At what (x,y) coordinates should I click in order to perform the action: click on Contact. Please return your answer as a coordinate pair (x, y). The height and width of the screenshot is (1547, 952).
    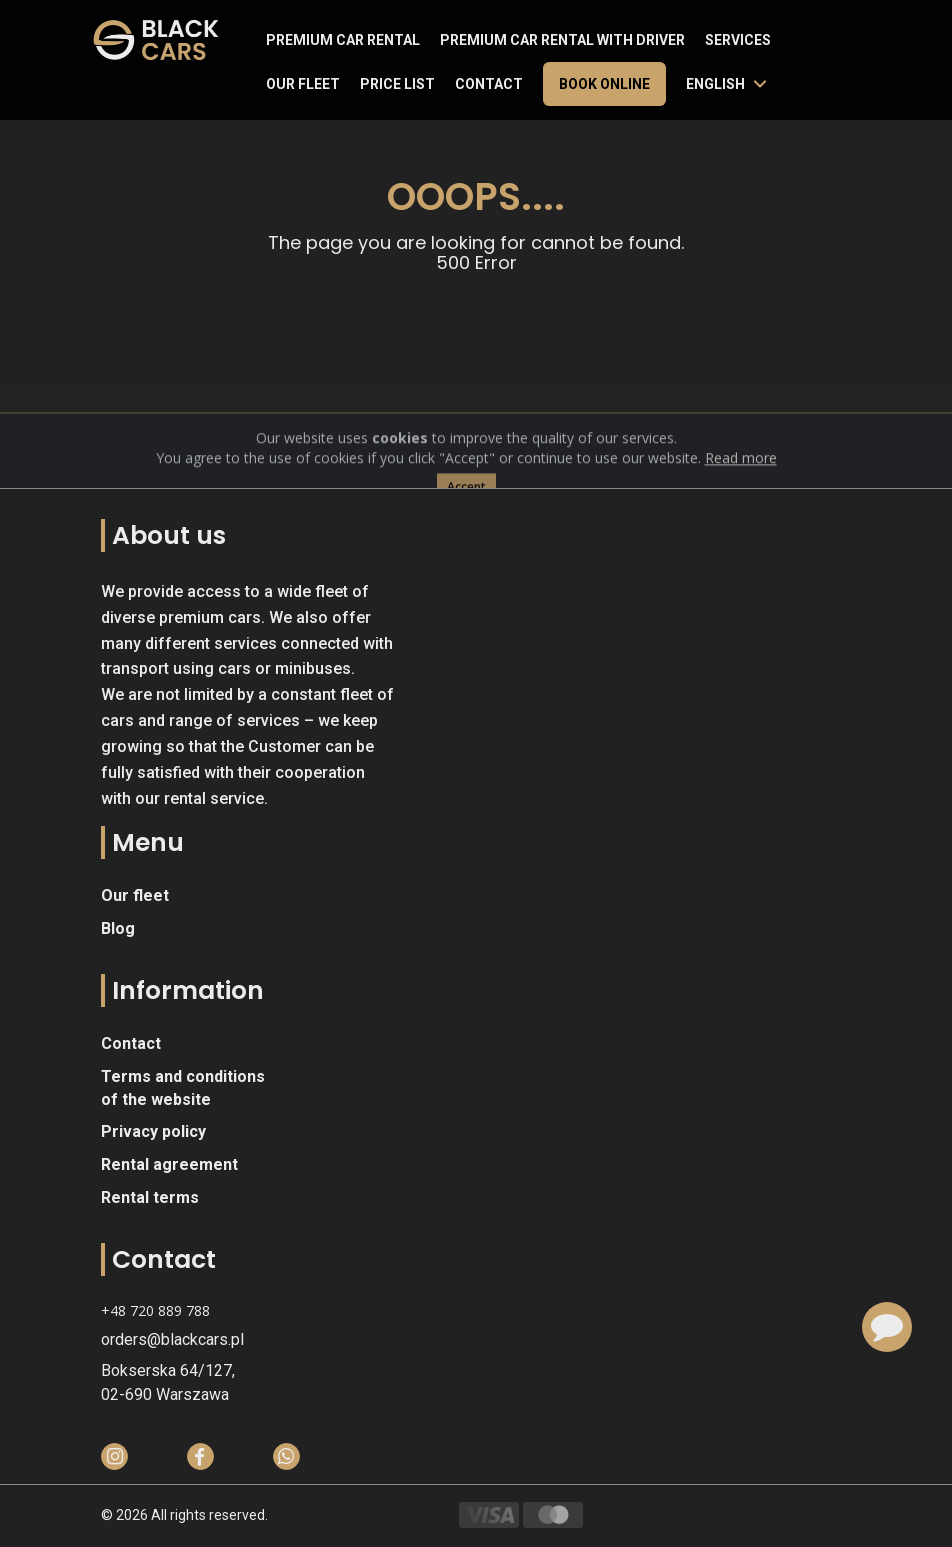
    Looking at the image, I should click on (489, 84).